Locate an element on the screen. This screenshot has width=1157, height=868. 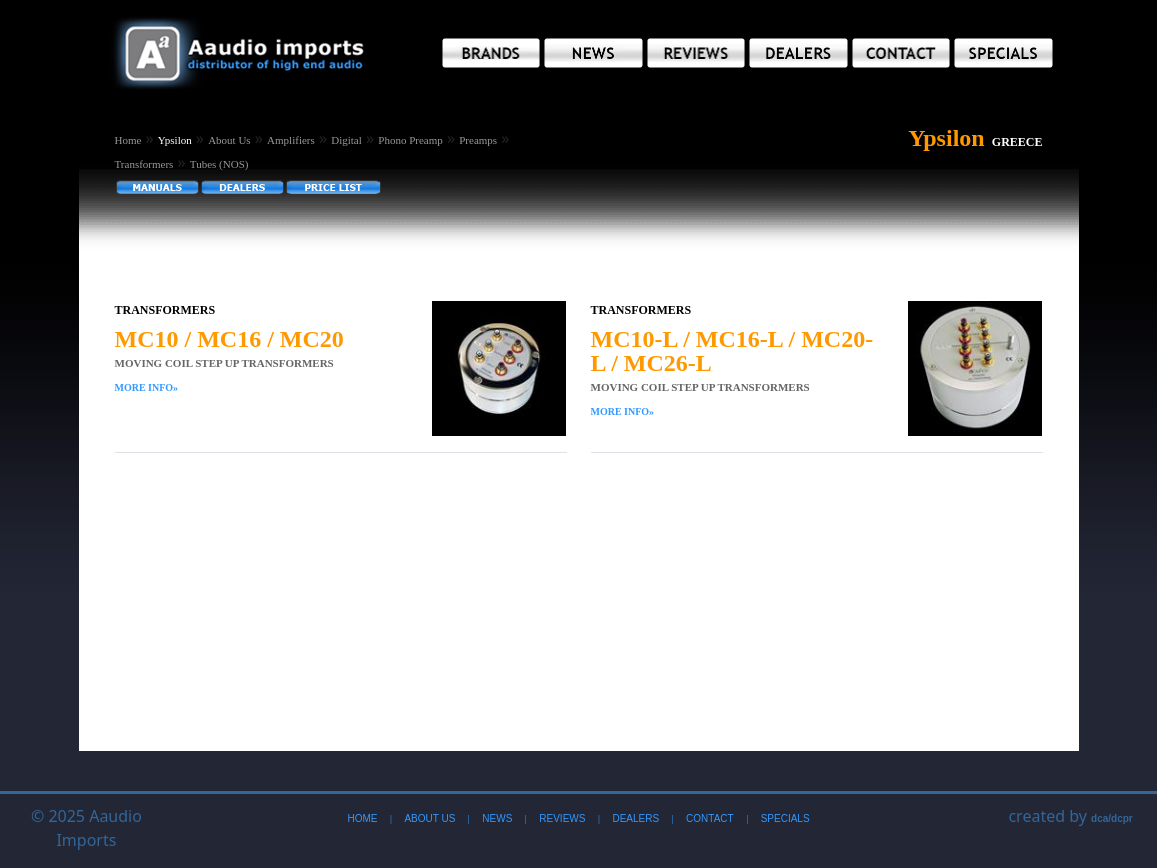
Reviews is located at coordinates (562, 818).